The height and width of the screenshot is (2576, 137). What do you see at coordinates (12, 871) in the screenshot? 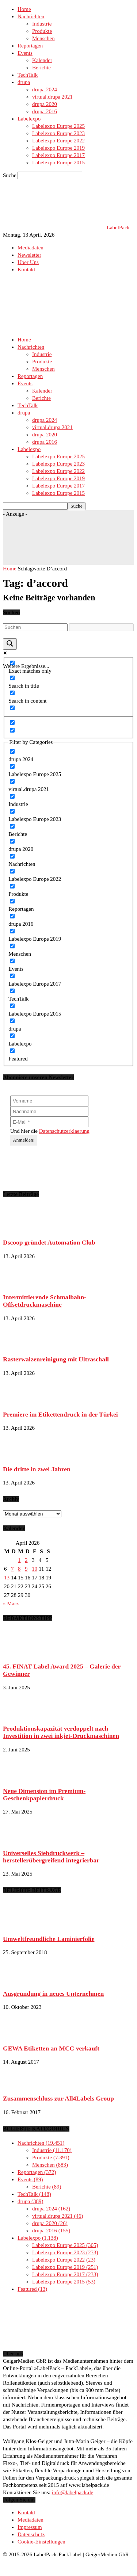
I see `[Labelexpo Europe 2022]` at bounding box center [12, 871].